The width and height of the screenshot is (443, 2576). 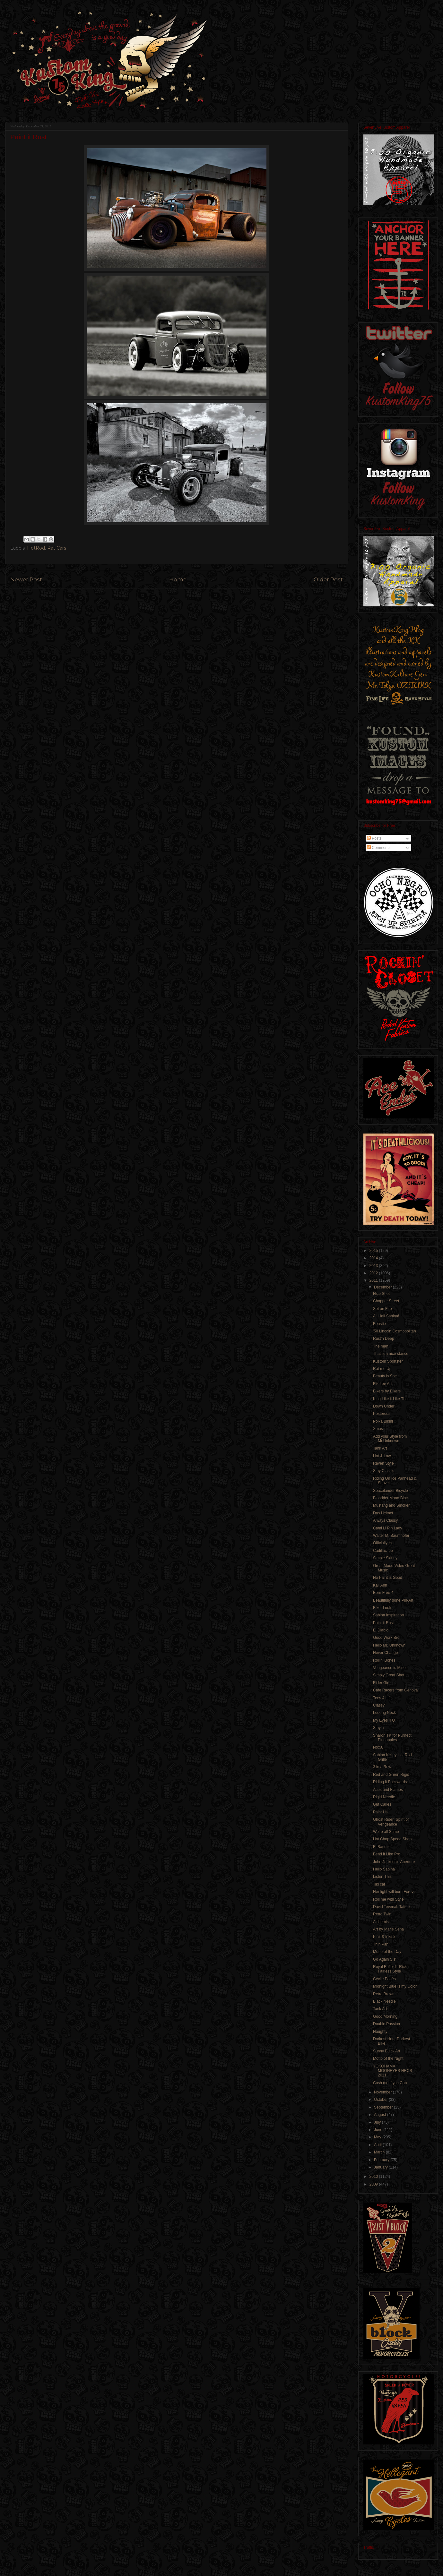 What do you see at coordinates (386, 1831) in the screenshot?
I see `We're all Same` at bounding box center [386, 1831].